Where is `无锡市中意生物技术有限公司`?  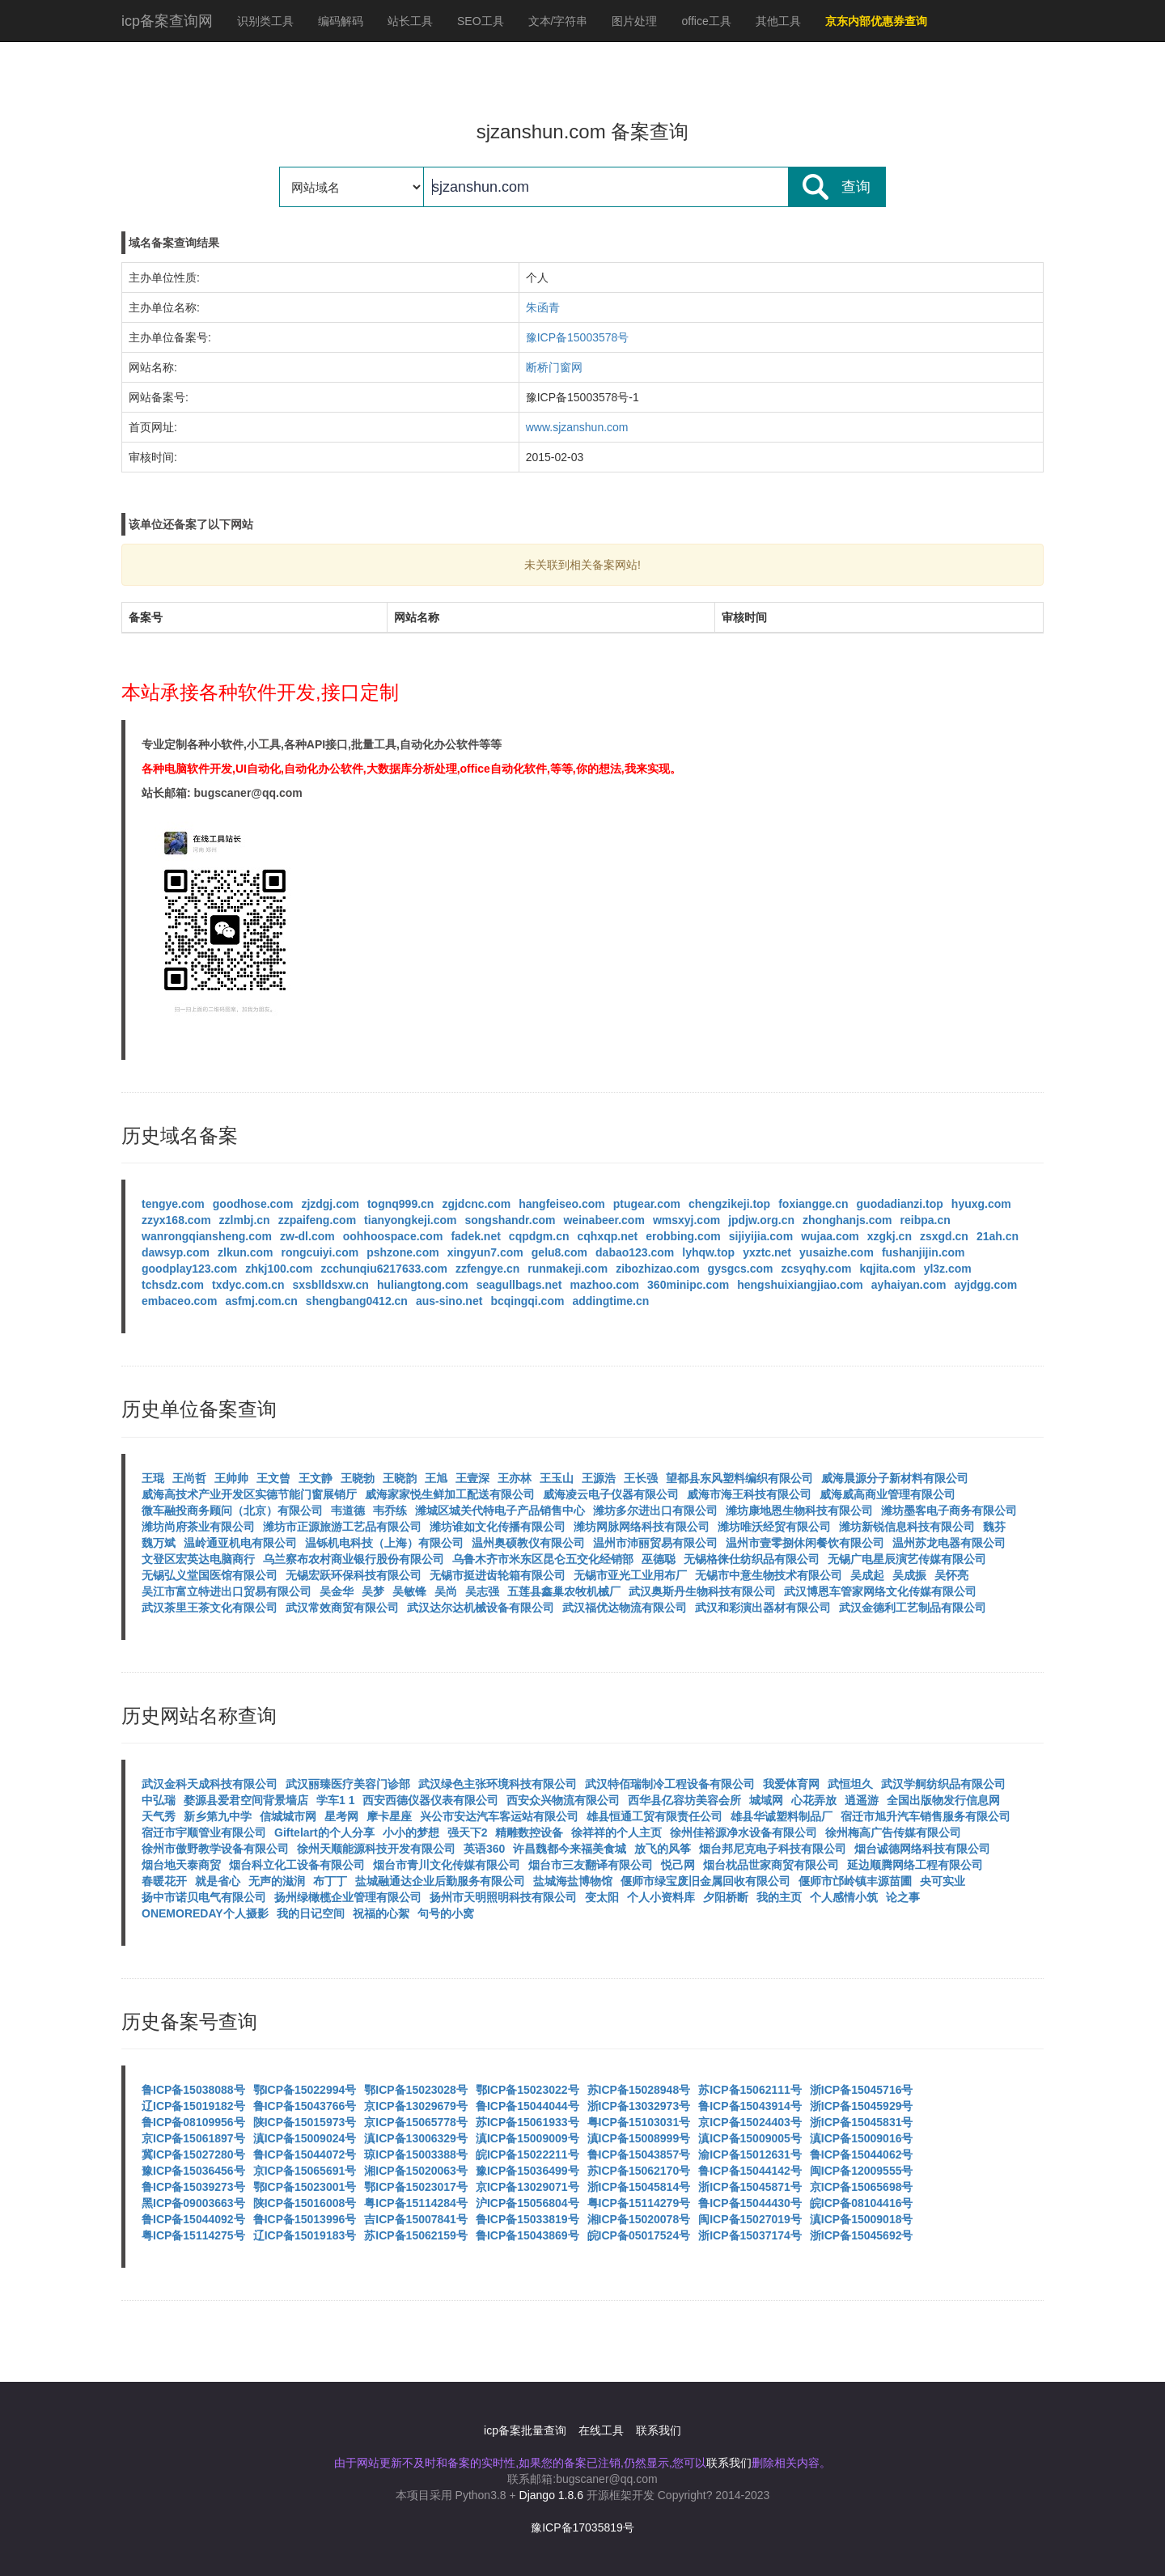
无锡市中意生物技术有限公司 is located at coordinates (768, 1575).